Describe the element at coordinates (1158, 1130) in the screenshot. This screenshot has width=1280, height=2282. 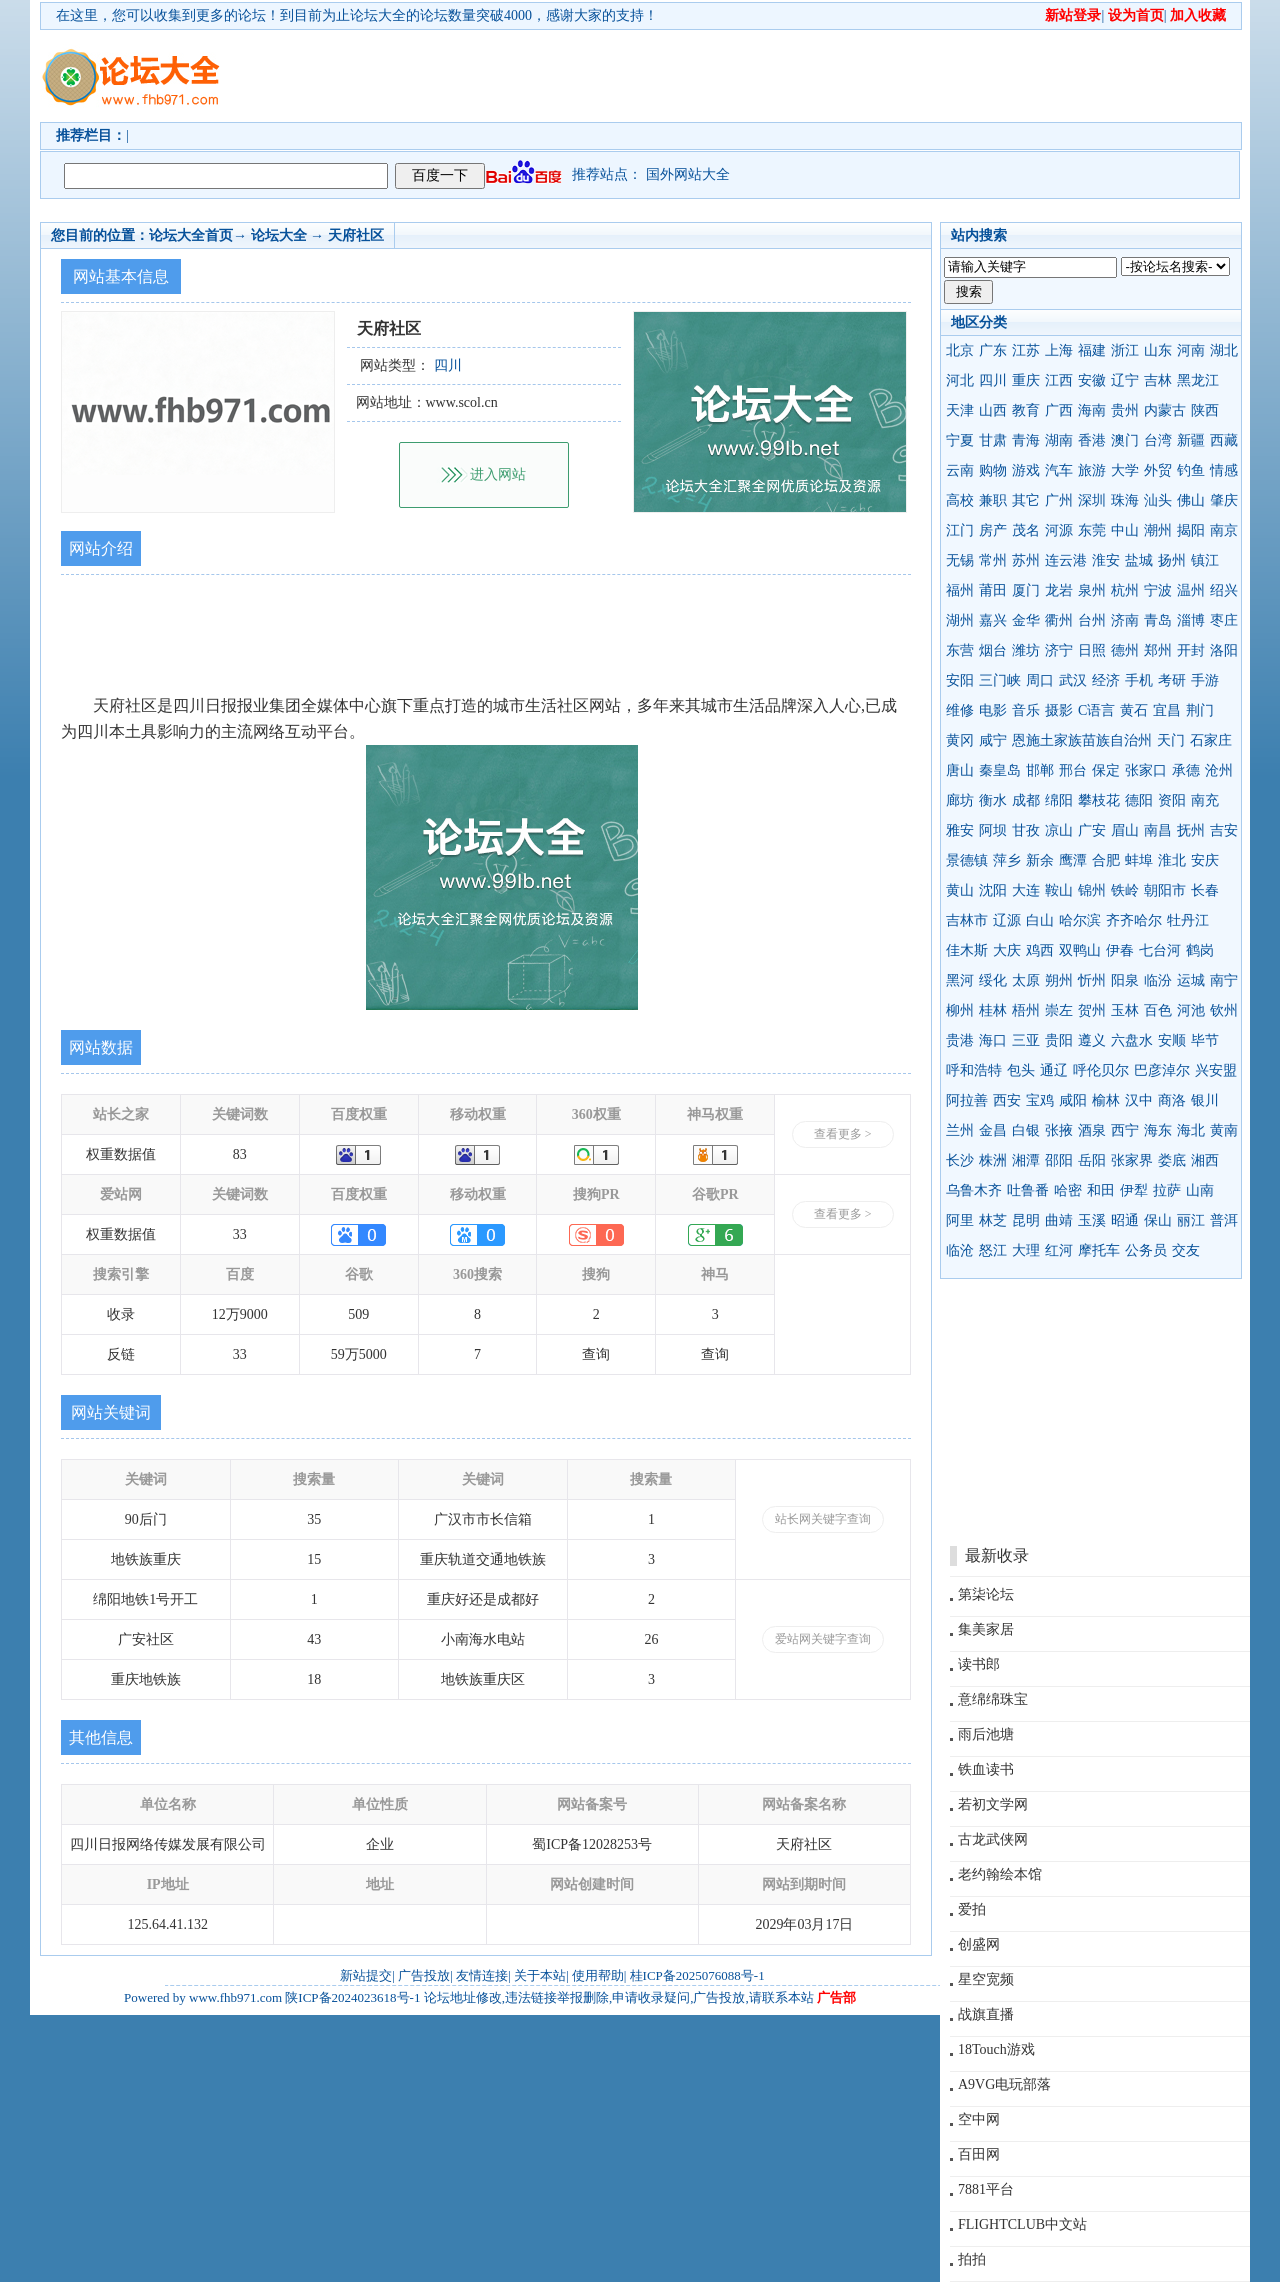
I see `海东` at that location.